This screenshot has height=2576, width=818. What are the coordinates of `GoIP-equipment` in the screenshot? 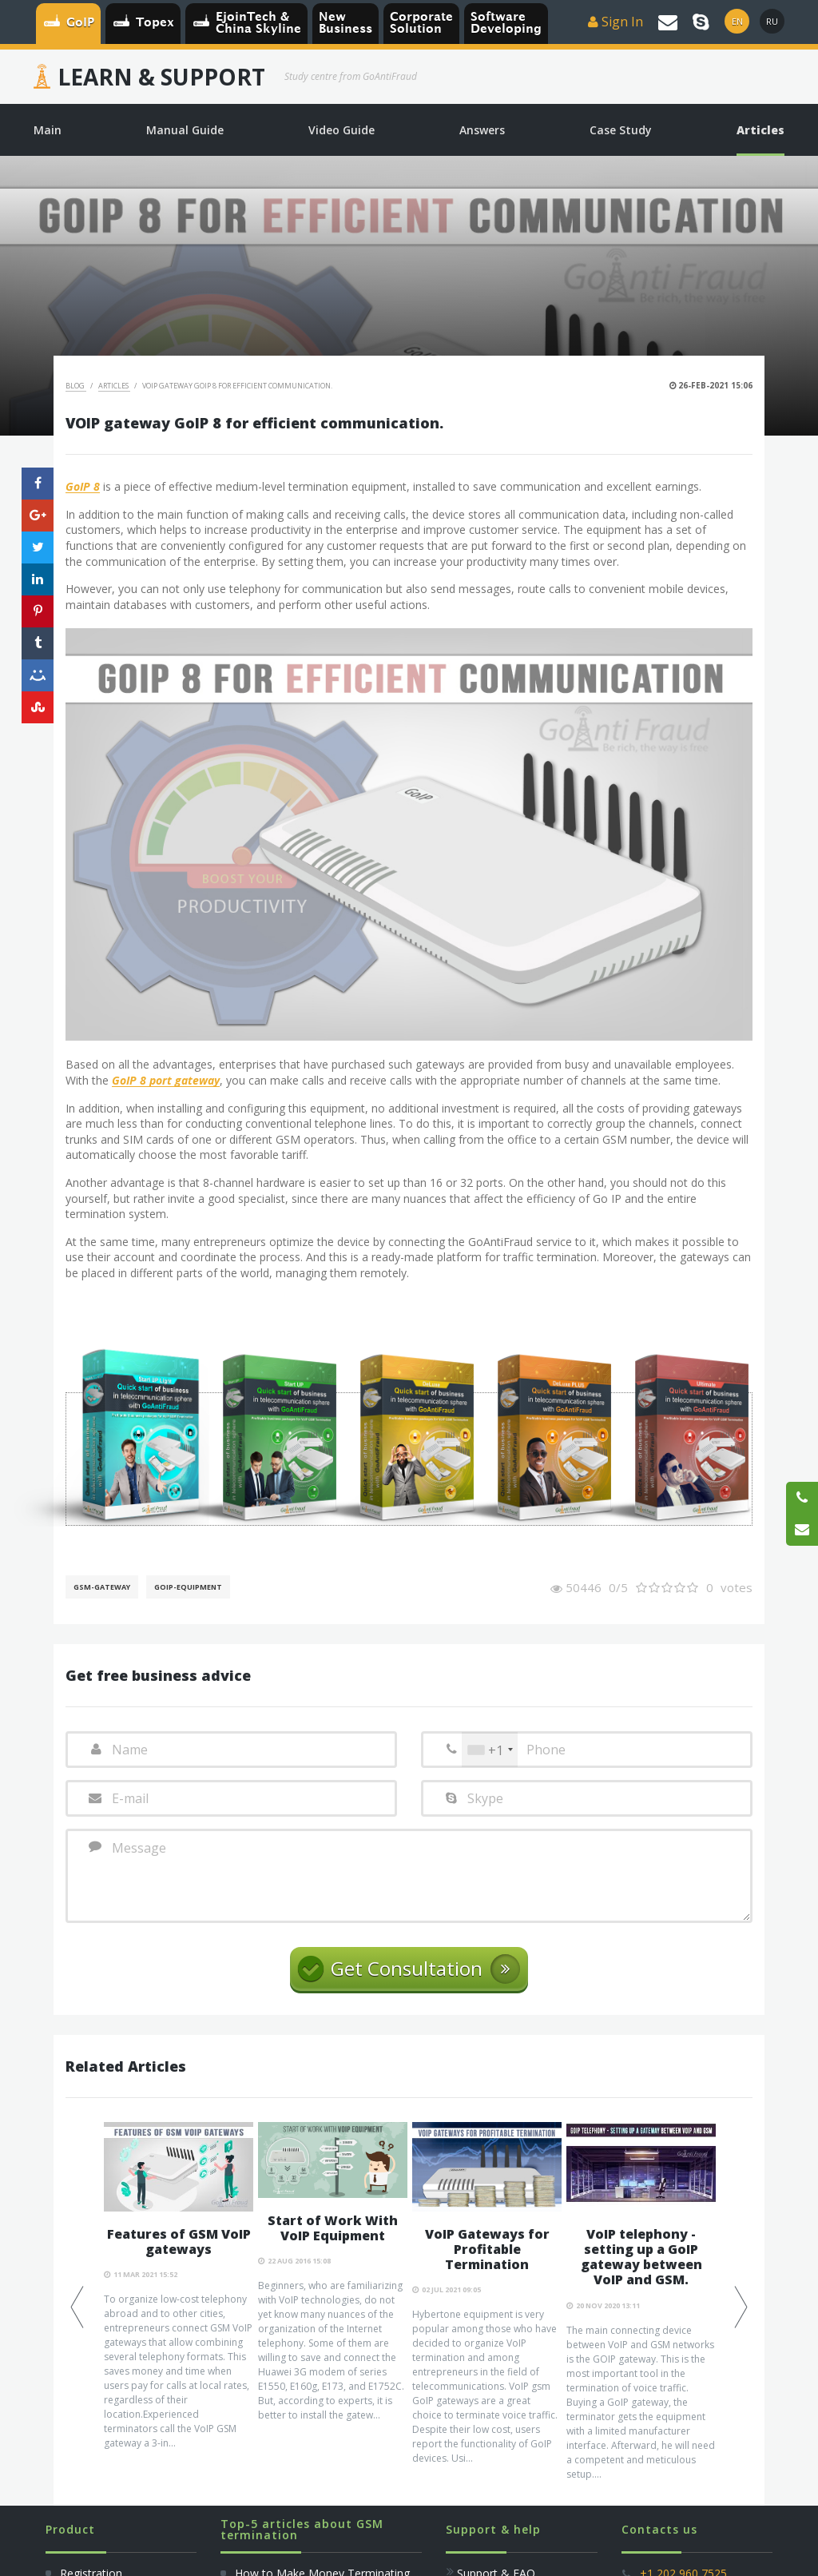 It's located at (188, 1587).